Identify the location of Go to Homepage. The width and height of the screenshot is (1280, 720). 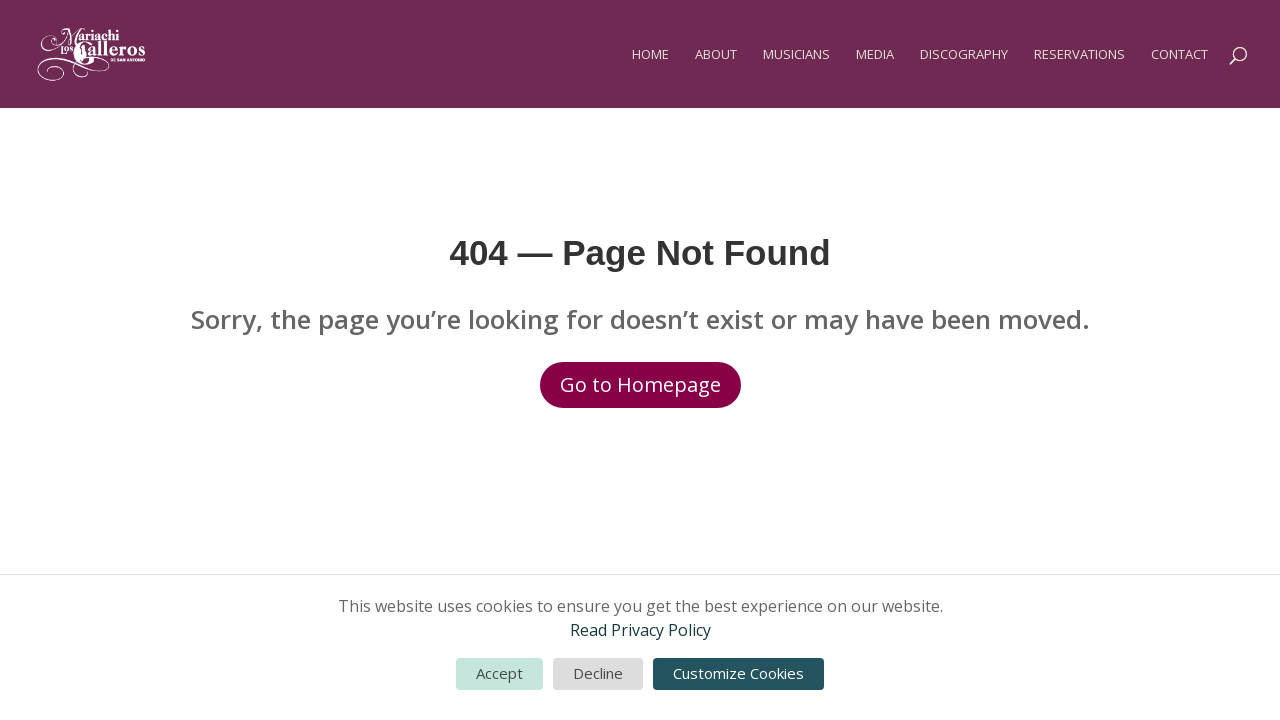
(640, 384).